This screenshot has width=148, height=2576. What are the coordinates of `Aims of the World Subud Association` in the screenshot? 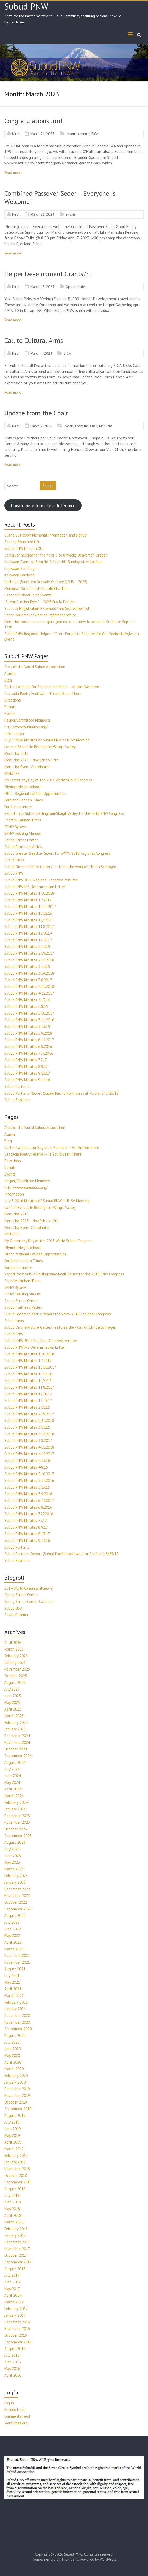 It's located at (34, 666).